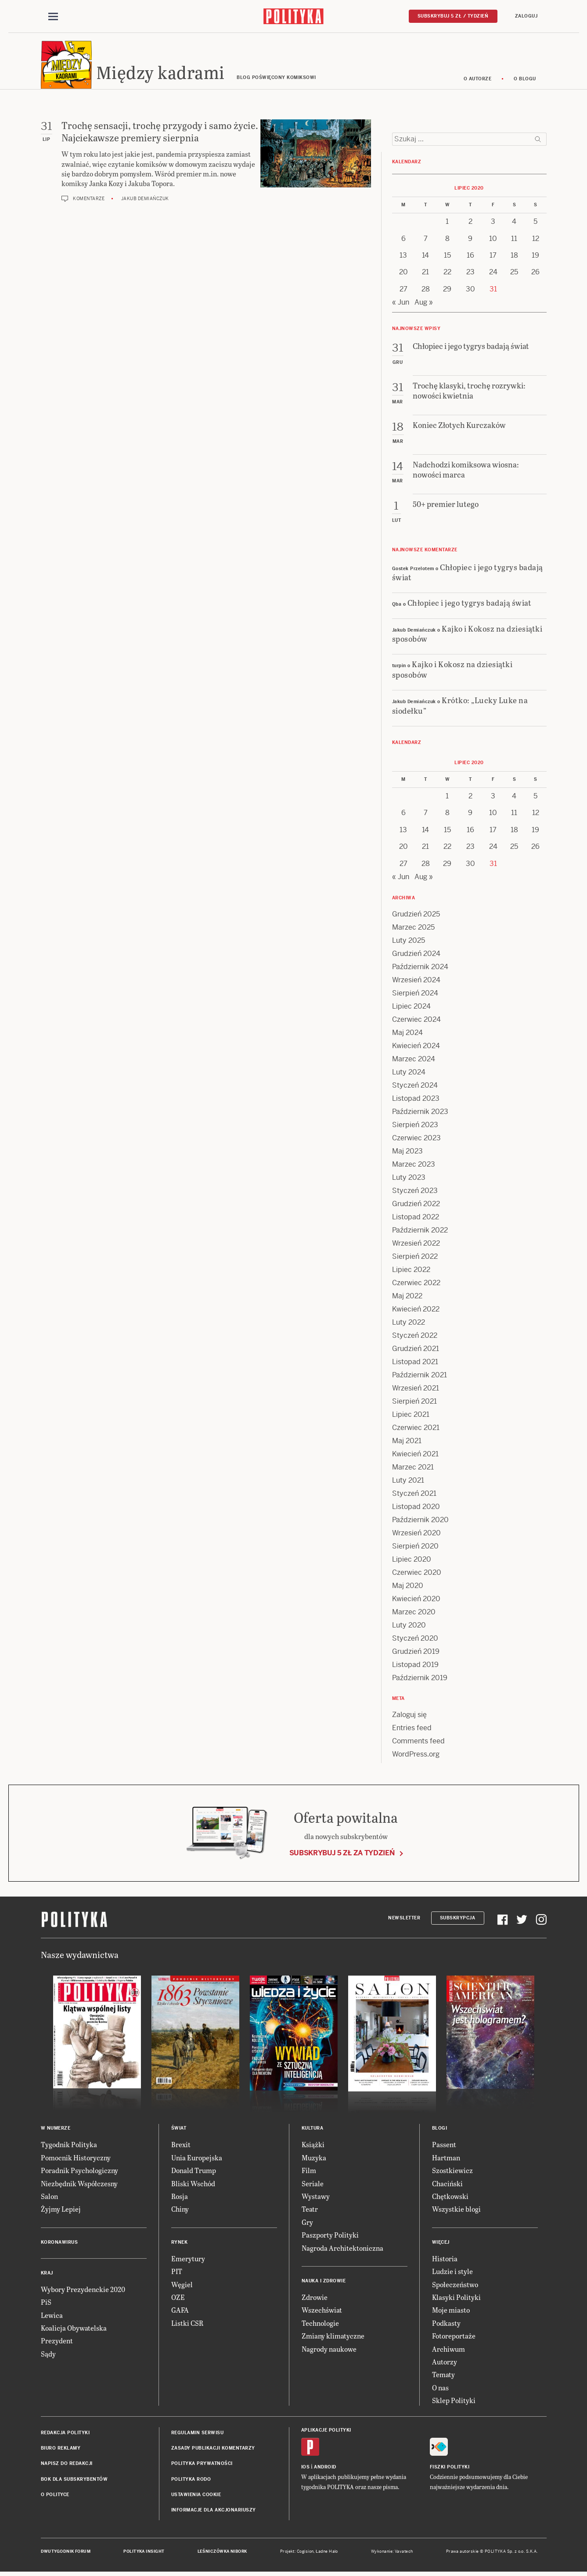  What do you see at coordinates (444, 2146) in the screenshot?
I see `Passent` at bounding box center [444, 2146].